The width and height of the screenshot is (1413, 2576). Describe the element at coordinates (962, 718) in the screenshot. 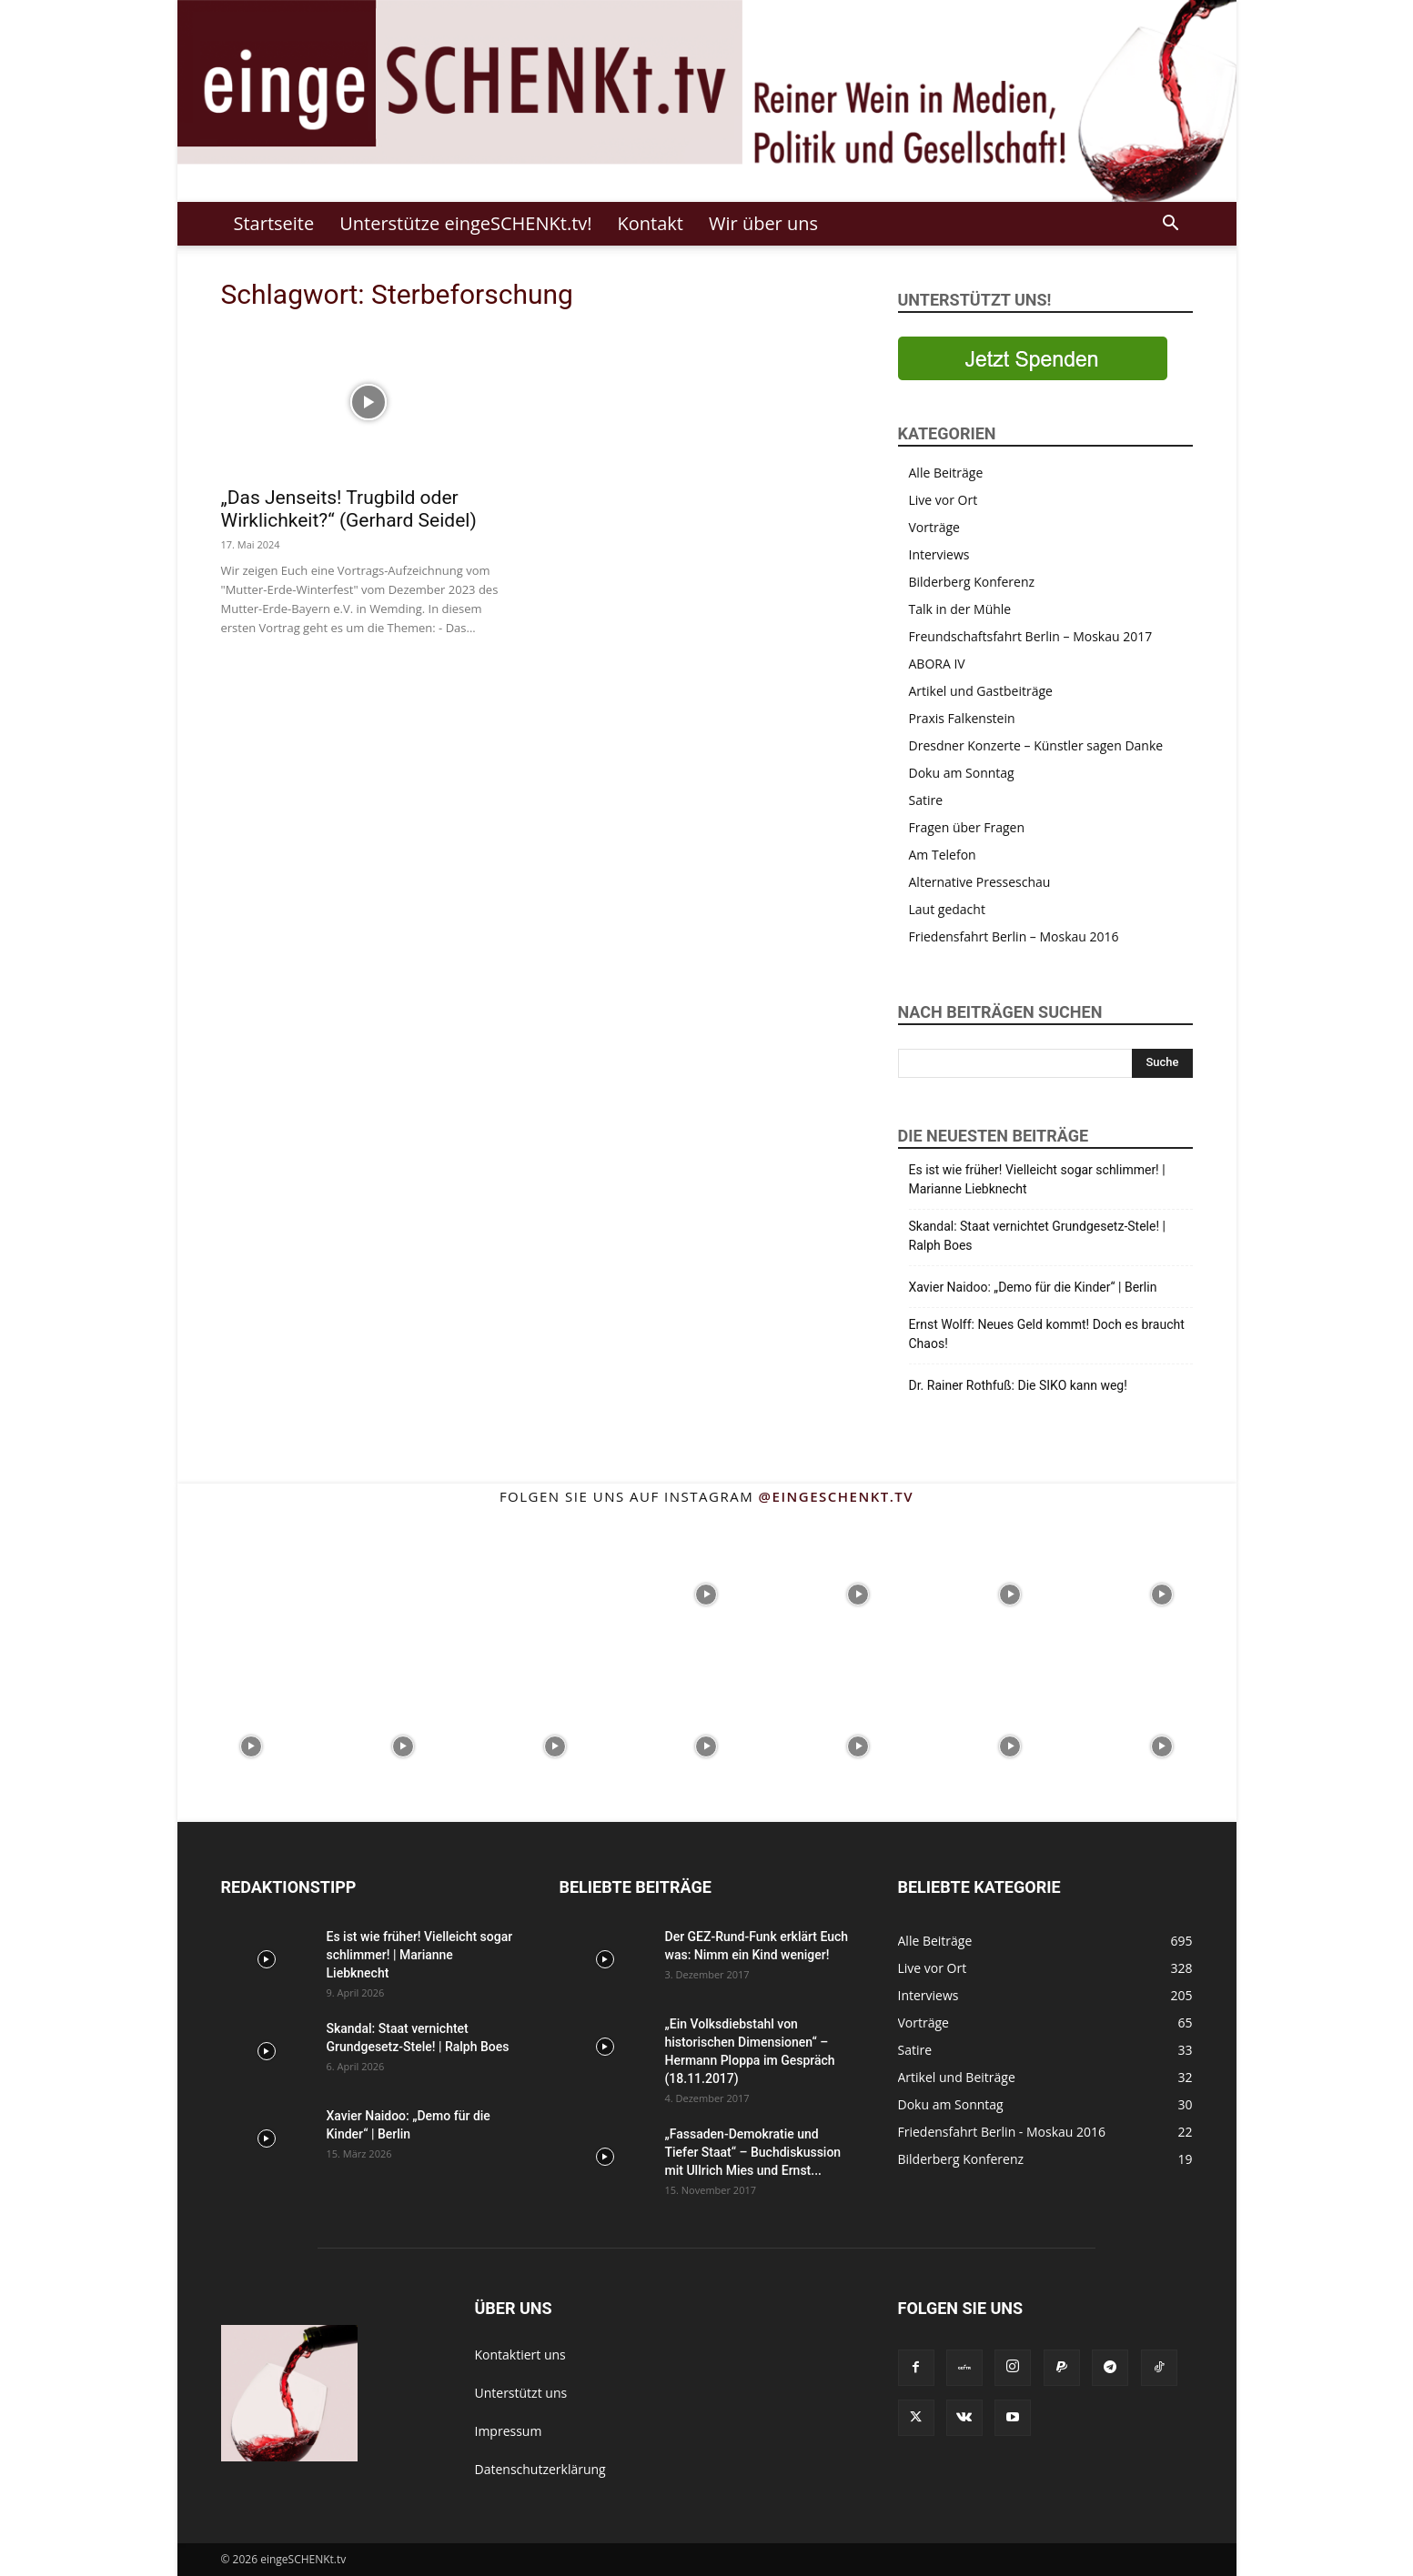

I see `Praxis Falkenstein` at that location.